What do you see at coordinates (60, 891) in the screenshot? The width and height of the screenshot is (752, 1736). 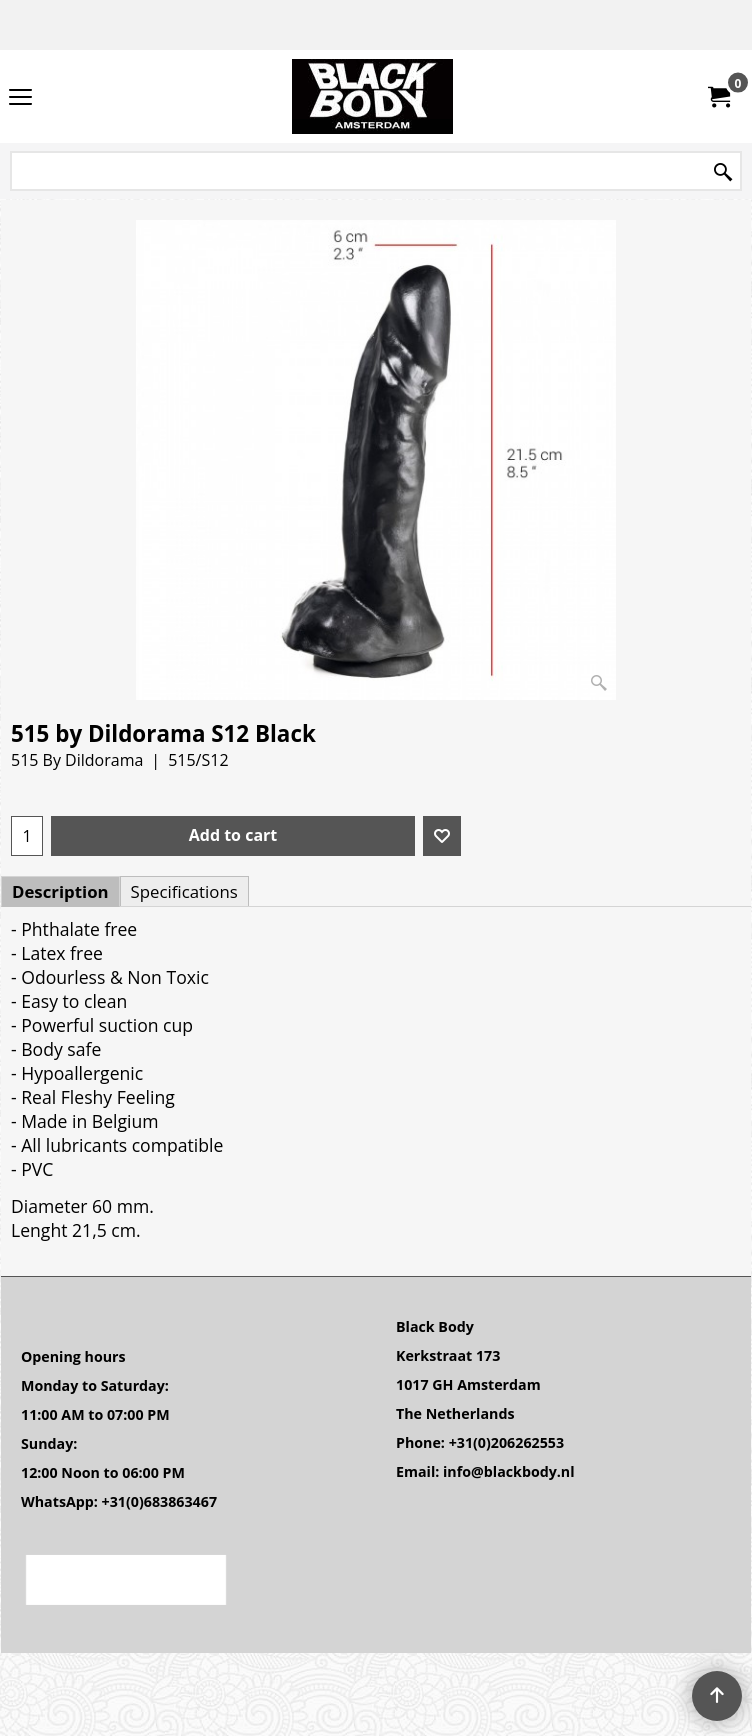 I see `Description` at bounding box center [60, 891].